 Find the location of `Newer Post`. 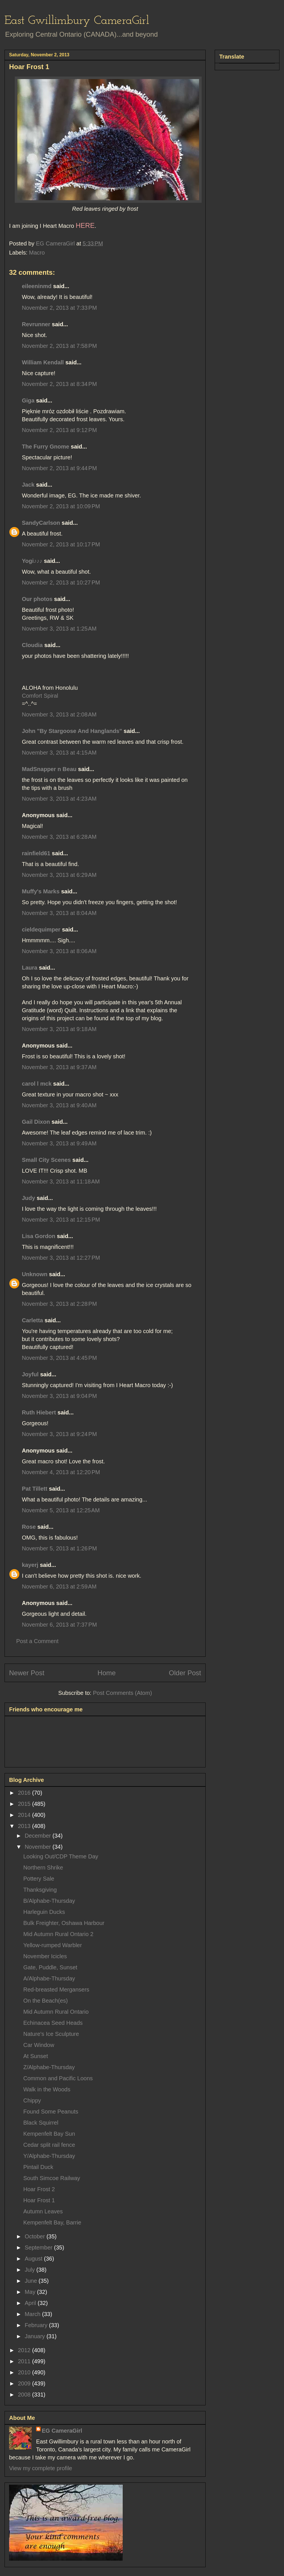

Newer Post is located at coordinates (26, 1673).